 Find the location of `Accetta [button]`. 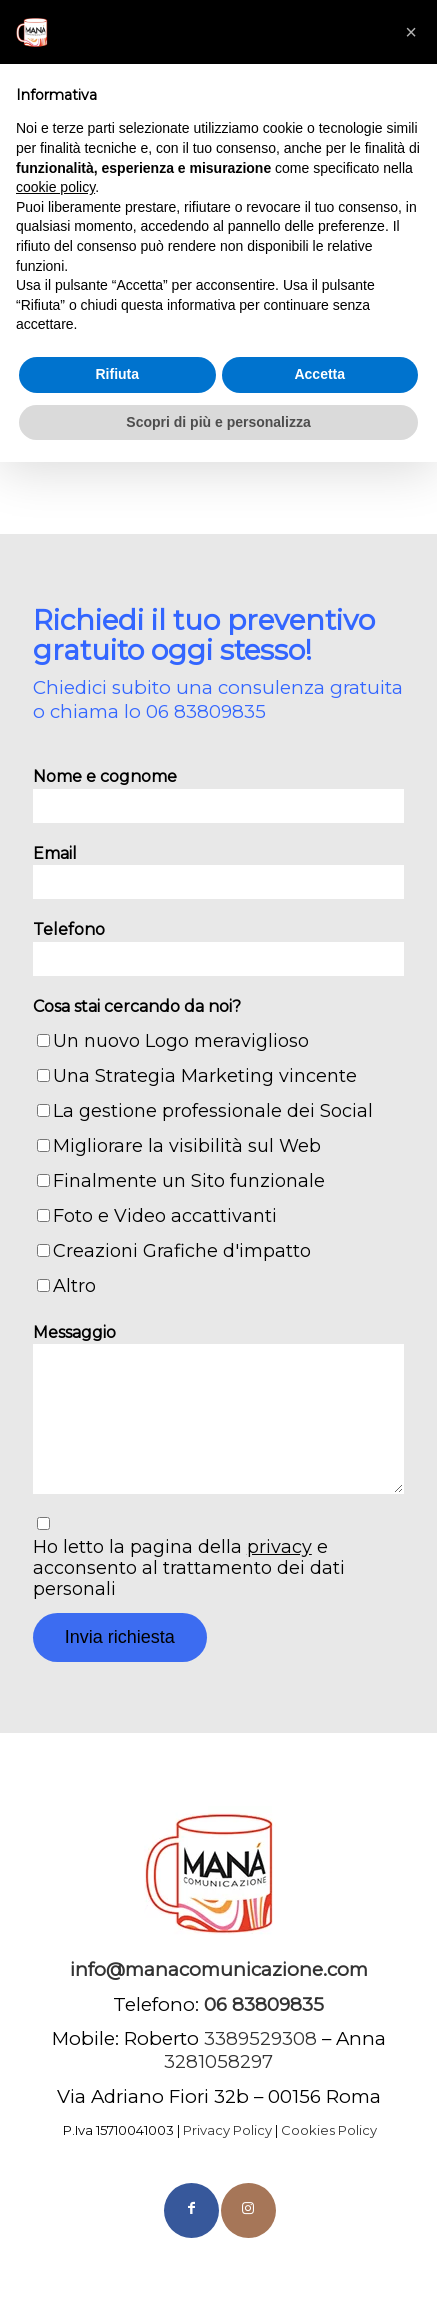

Accetta [button] is located at coordinates (319, 374).